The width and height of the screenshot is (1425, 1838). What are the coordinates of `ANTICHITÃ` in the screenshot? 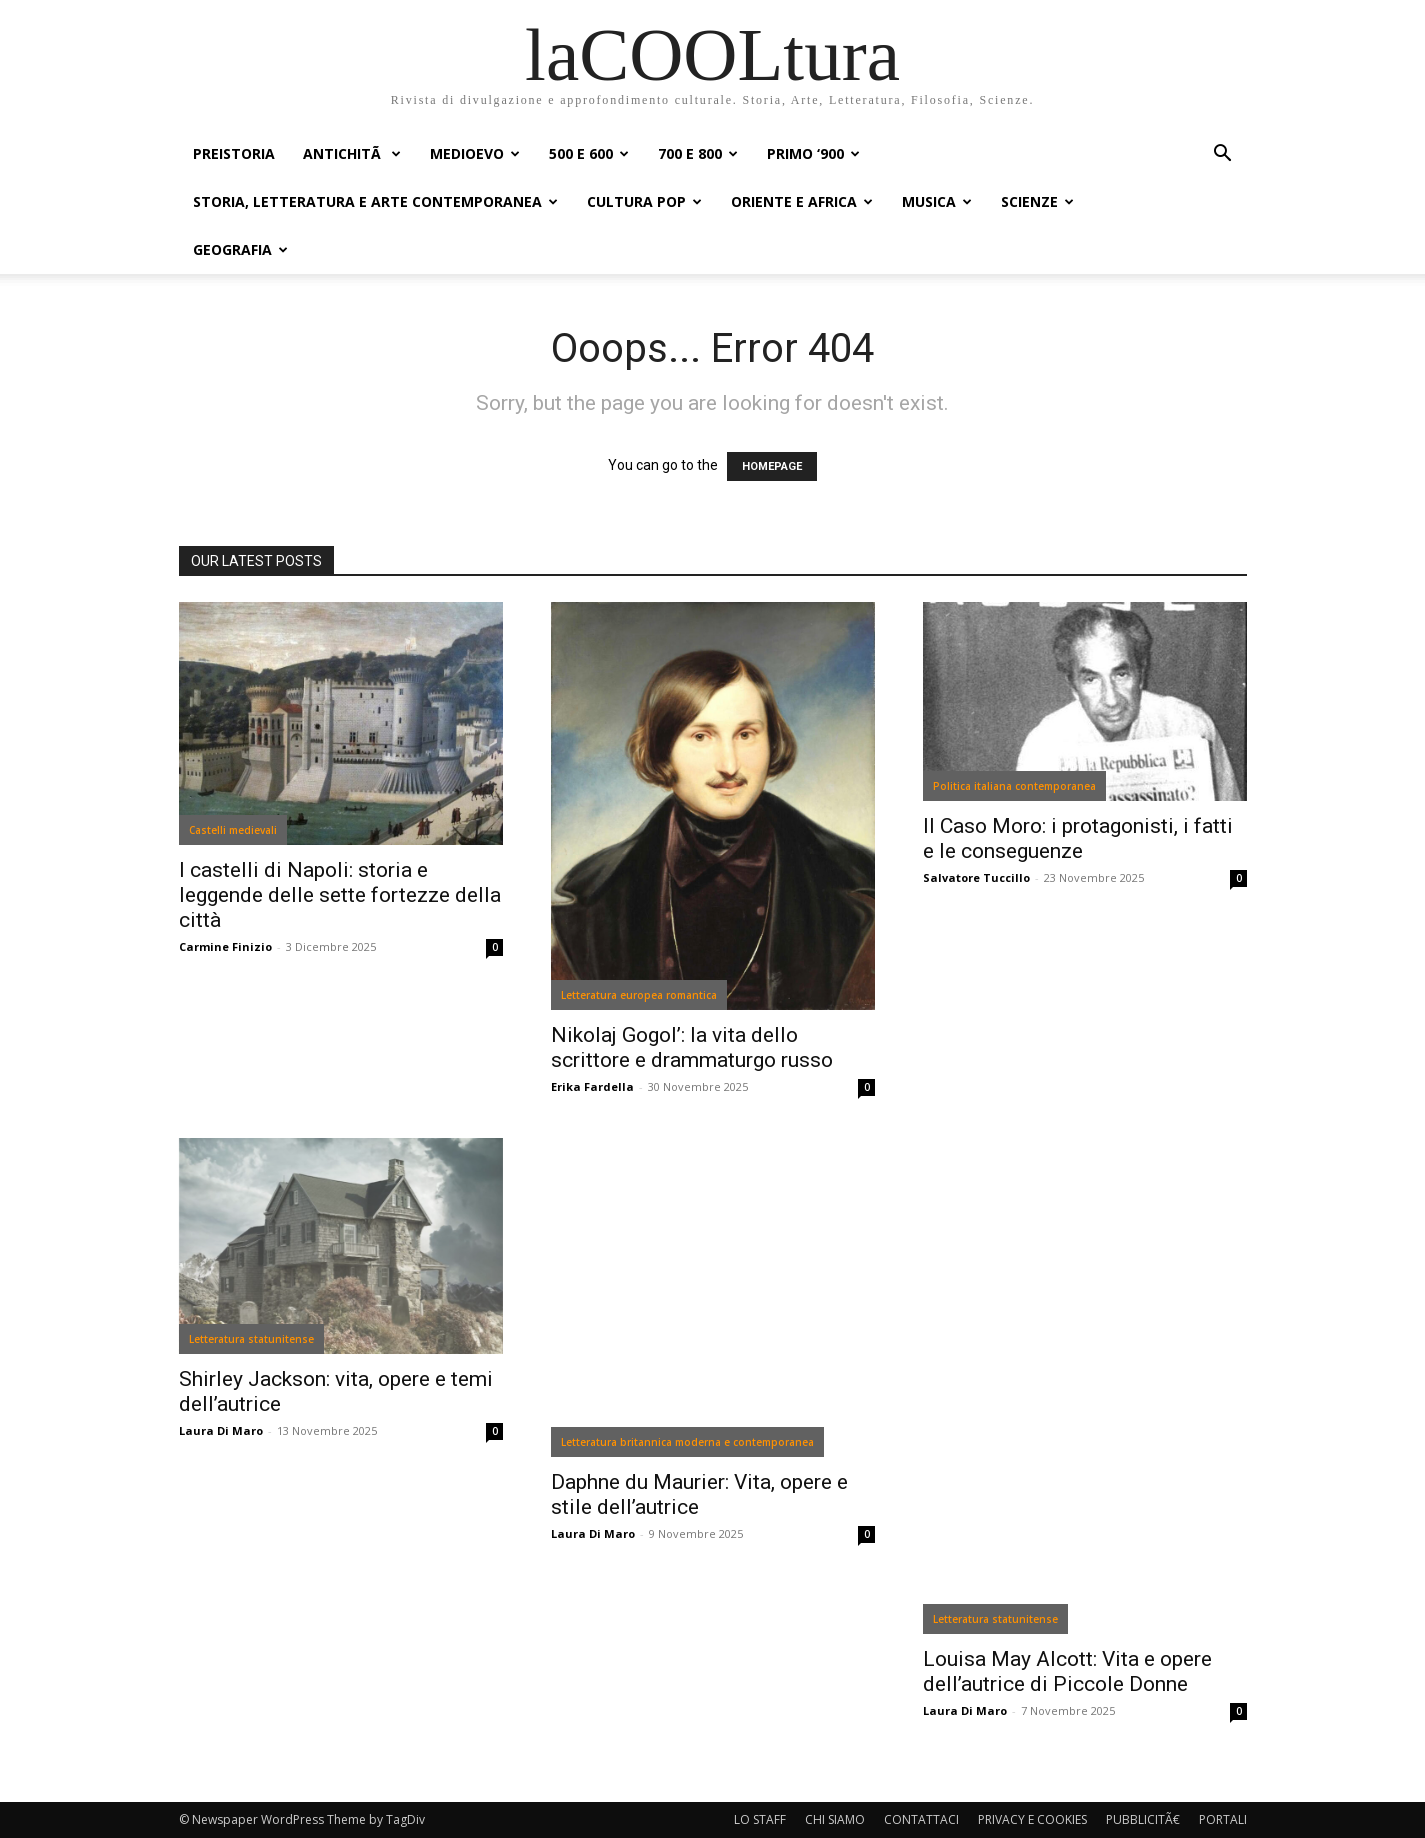 It's located at (352, 153).